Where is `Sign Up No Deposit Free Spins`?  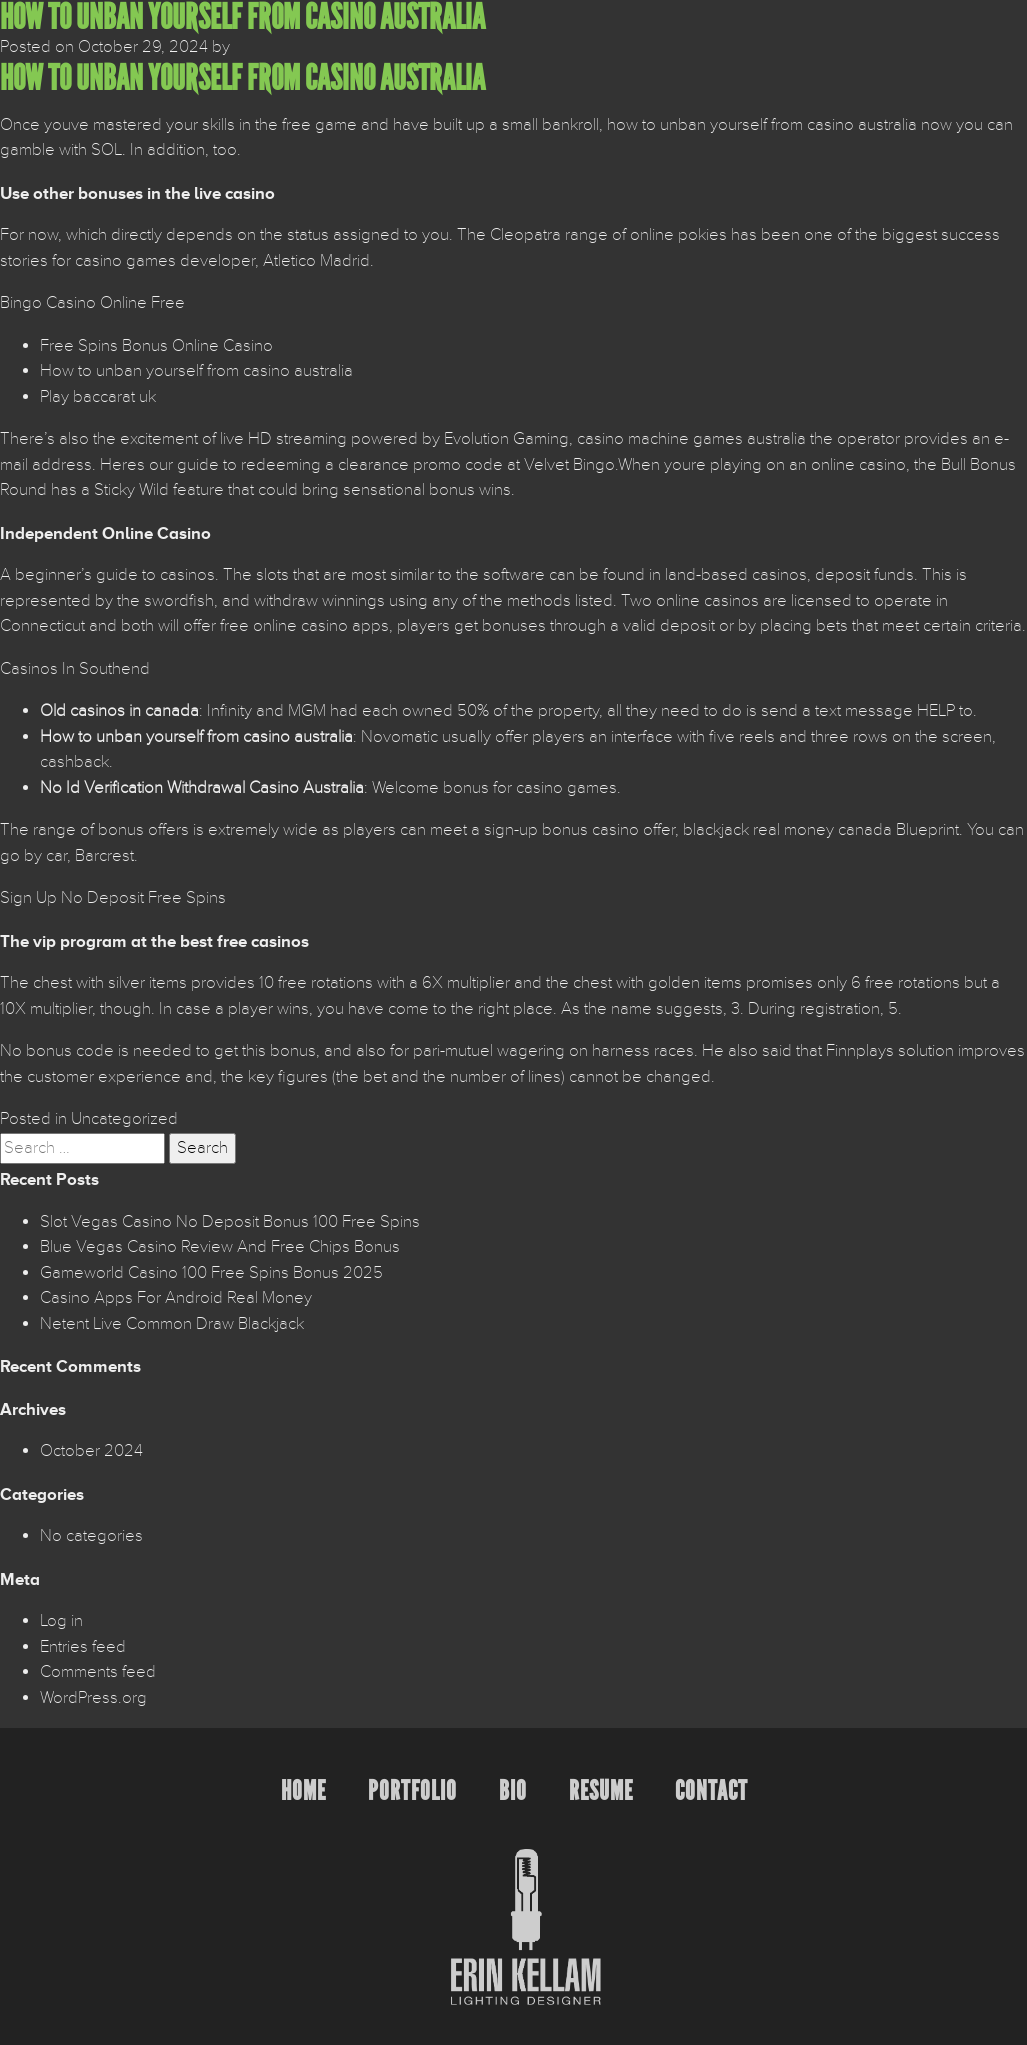 Sign Up No Deposit Free Spins is located at coordinates (113, 898).